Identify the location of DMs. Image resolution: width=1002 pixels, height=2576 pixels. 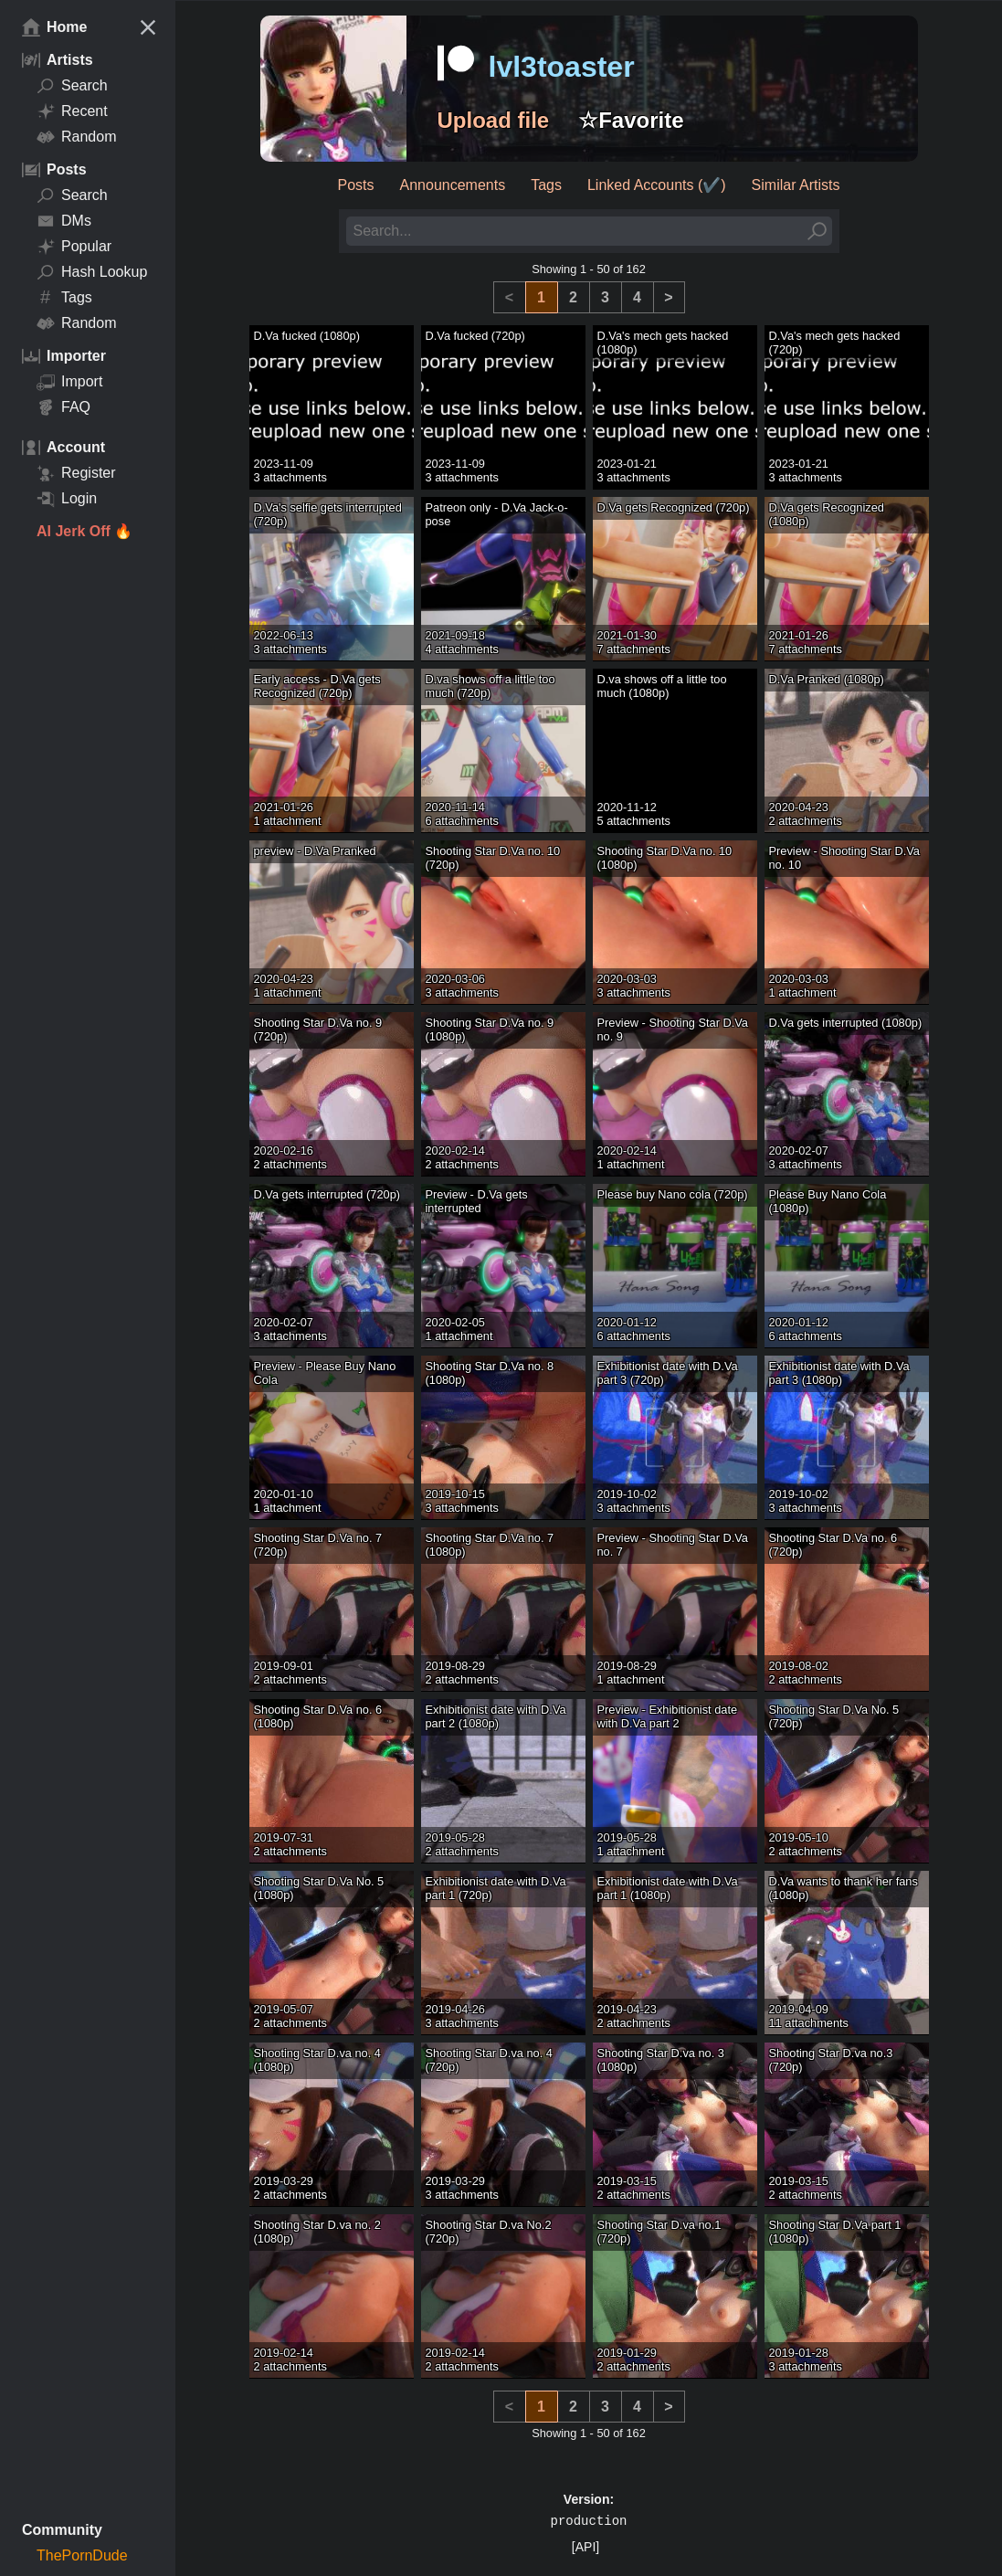
(64, 221).